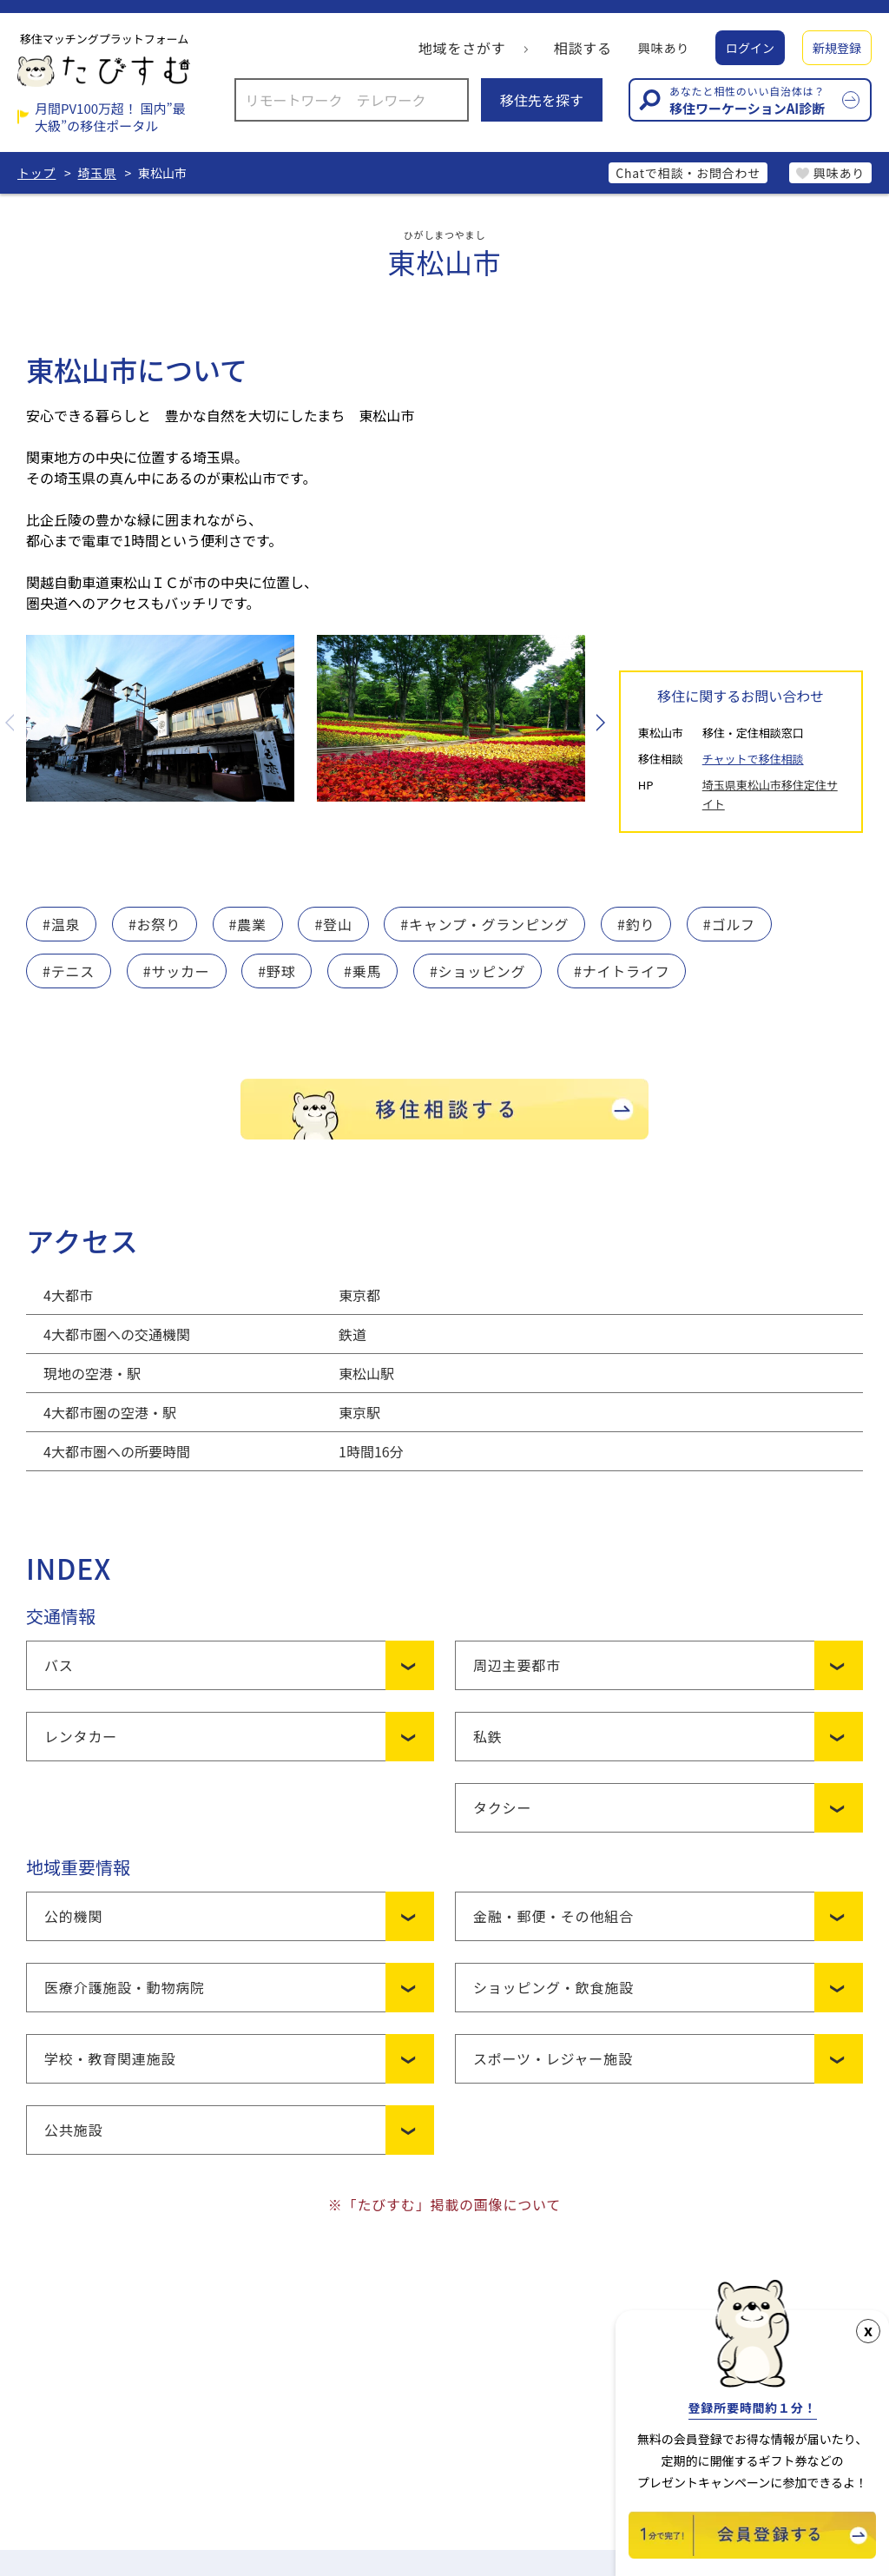 This screenshot has height=2576, width=889. What do you see at coordinates (729, 924) in the screenshot?
I see `#ゴルフ` at bounding box center [729, 924].